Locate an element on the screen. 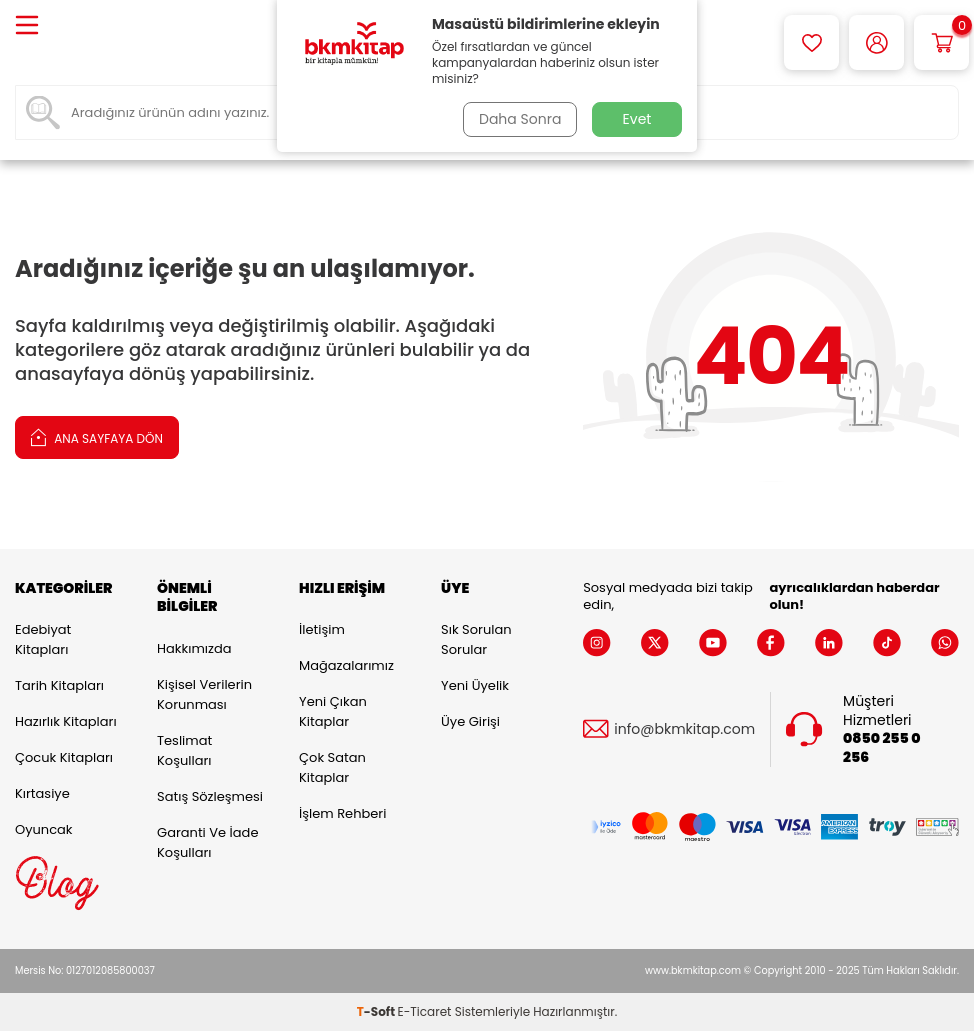 The image size is (974, 1031). Kırtasiye is located at coordinates (42, 793).